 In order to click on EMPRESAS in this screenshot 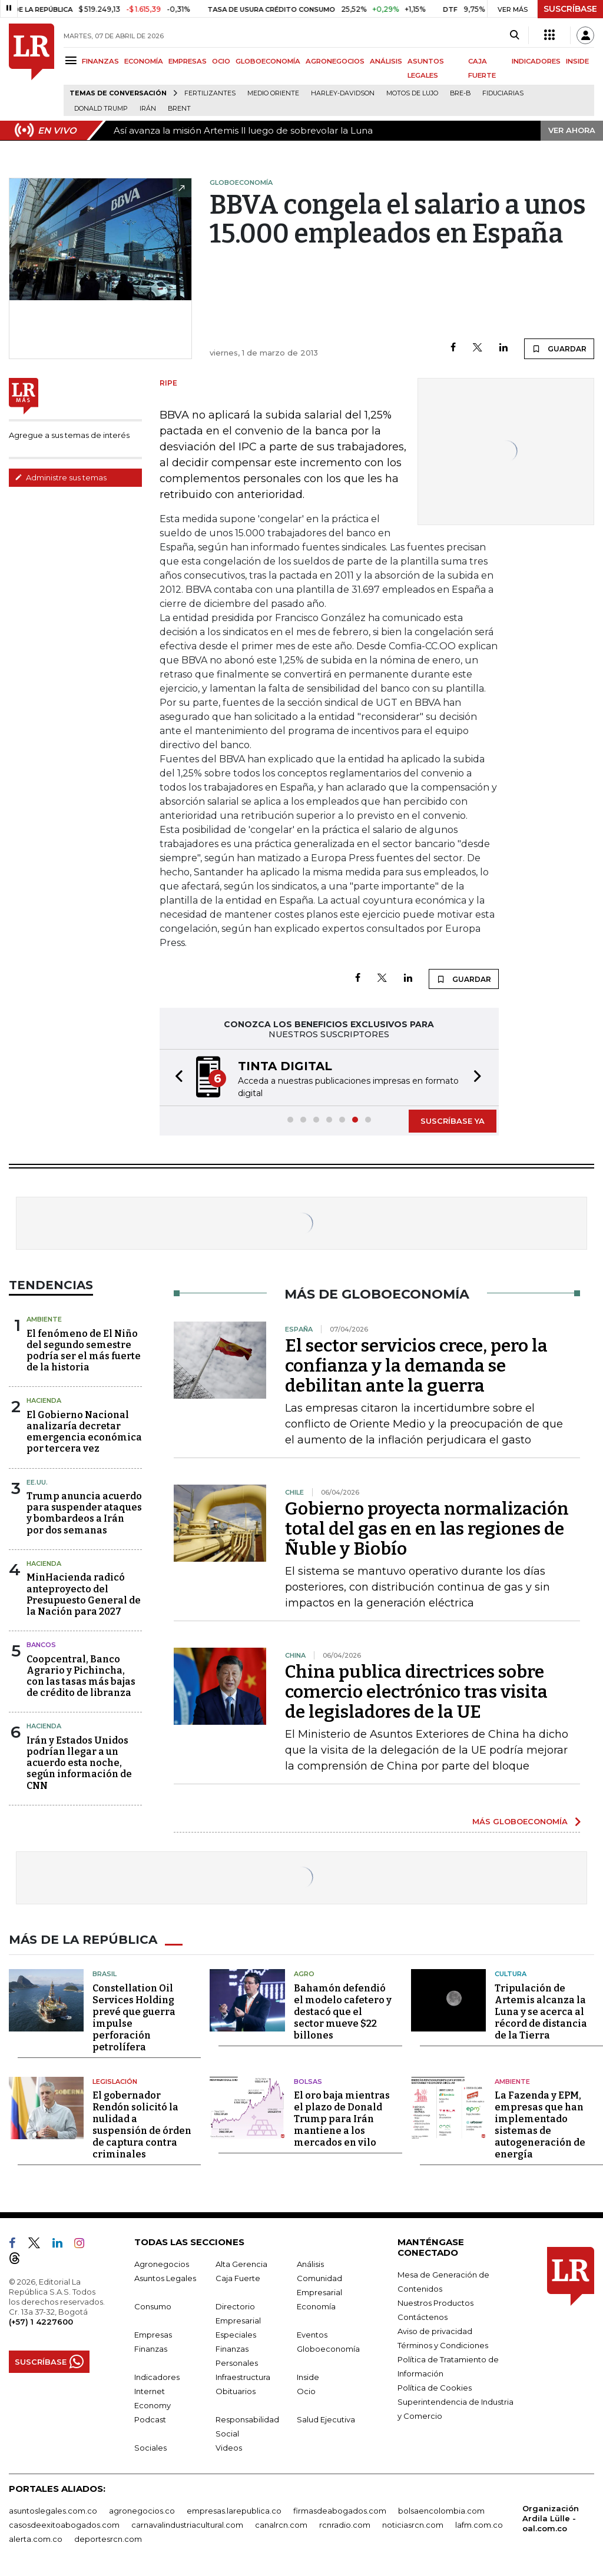, I will do `click(187, 61)`.